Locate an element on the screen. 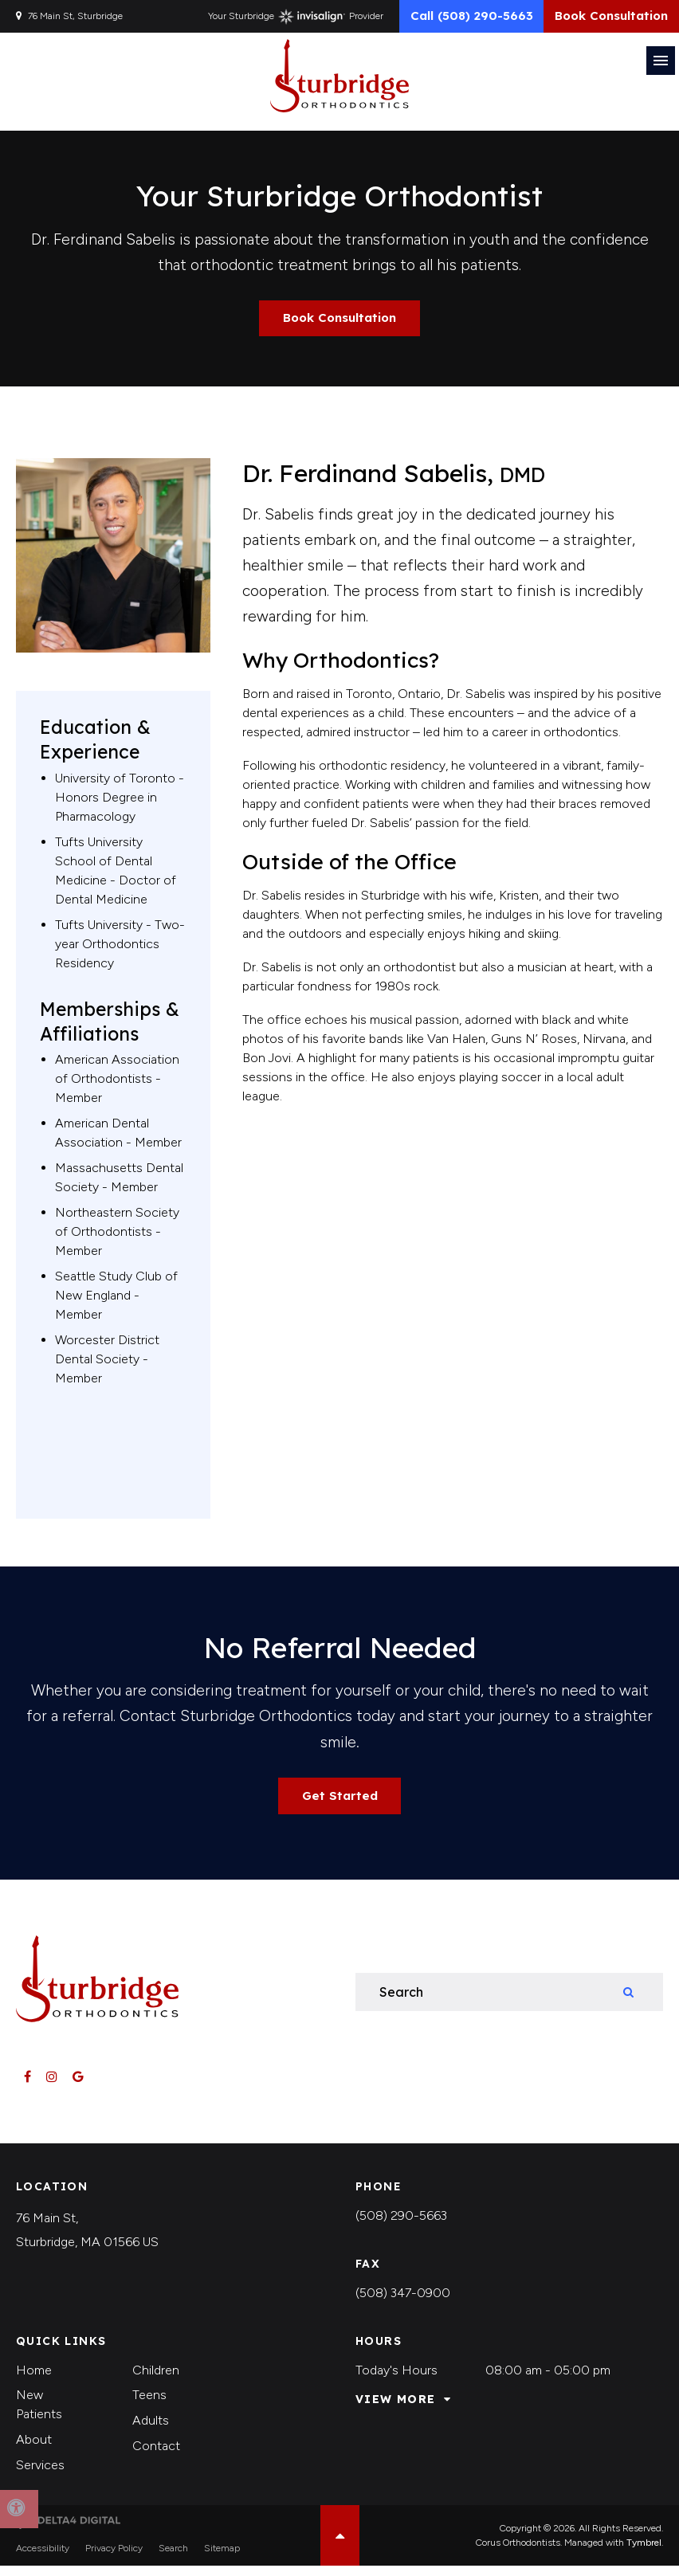  Your Sturbridge Provider is located at coordinates (269, 20).